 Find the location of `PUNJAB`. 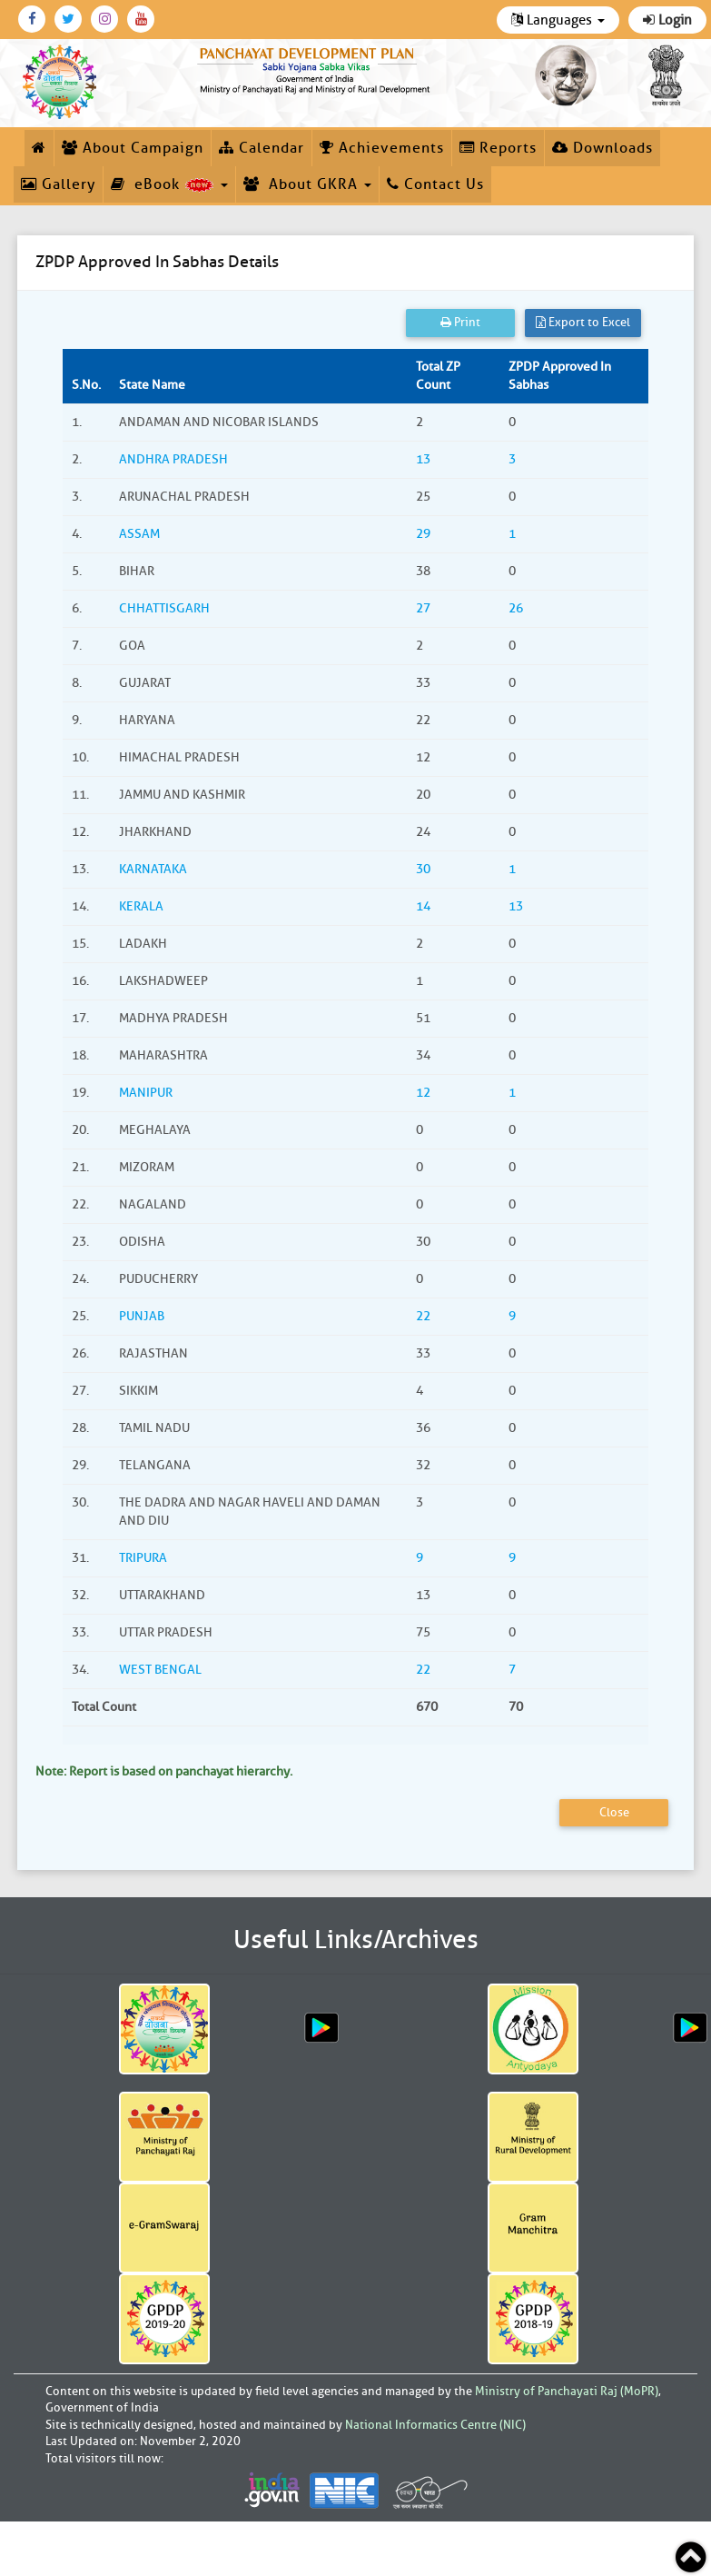

PUNJAB is located at coordinates (141, 1316).